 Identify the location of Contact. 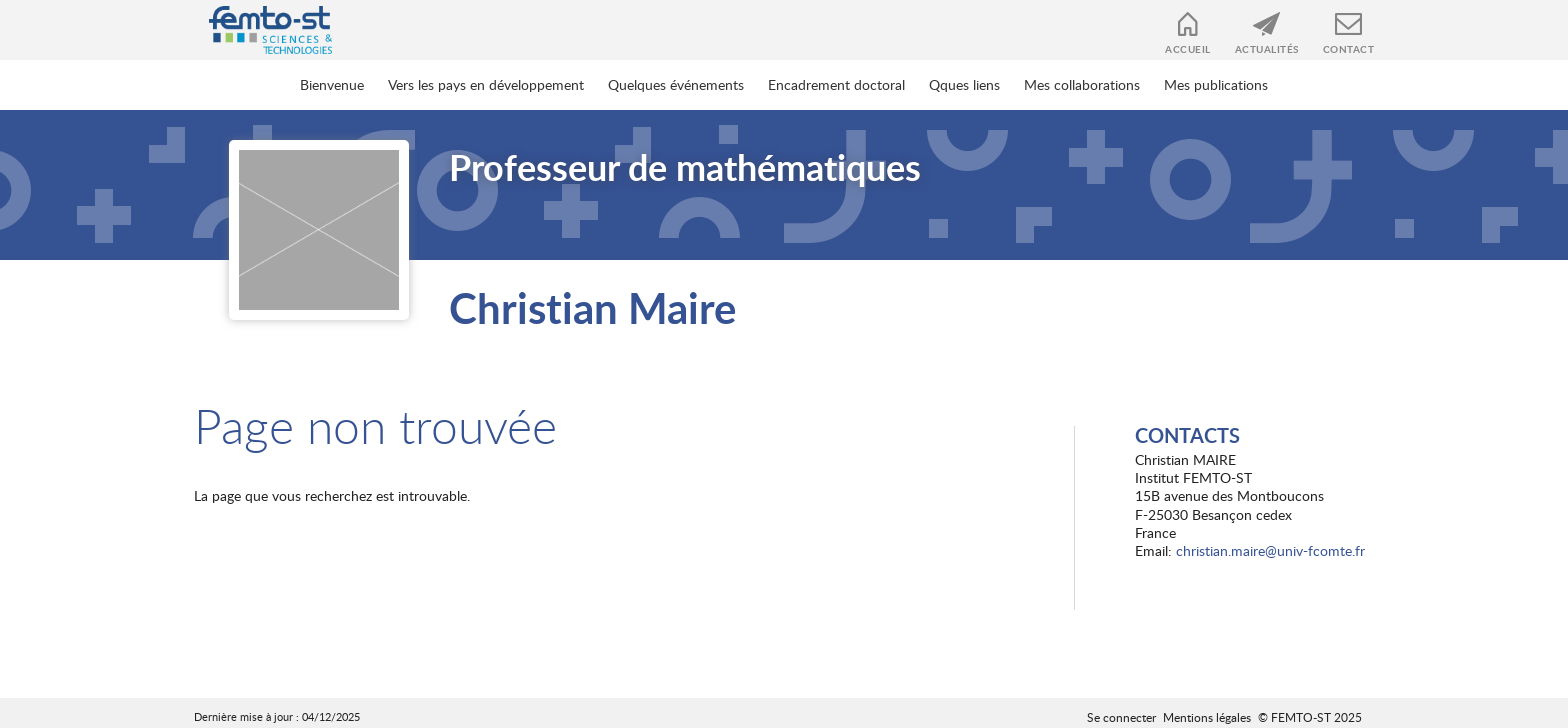
(1349, 49).